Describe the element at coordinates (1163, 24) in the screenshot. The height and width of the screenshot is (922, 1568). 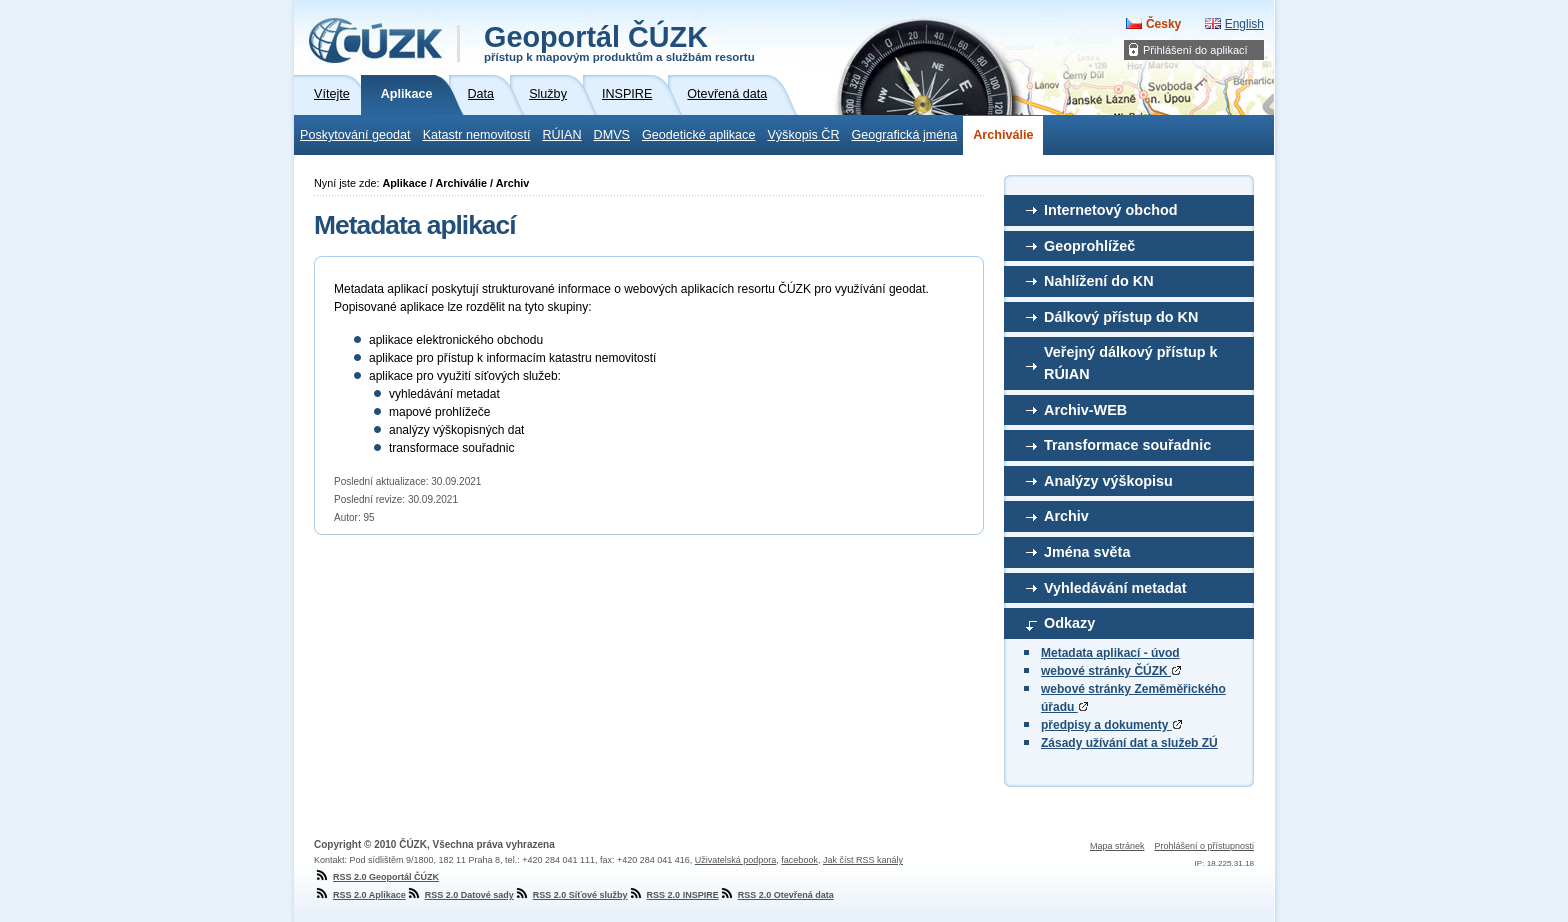
I see `Česky` at that location.